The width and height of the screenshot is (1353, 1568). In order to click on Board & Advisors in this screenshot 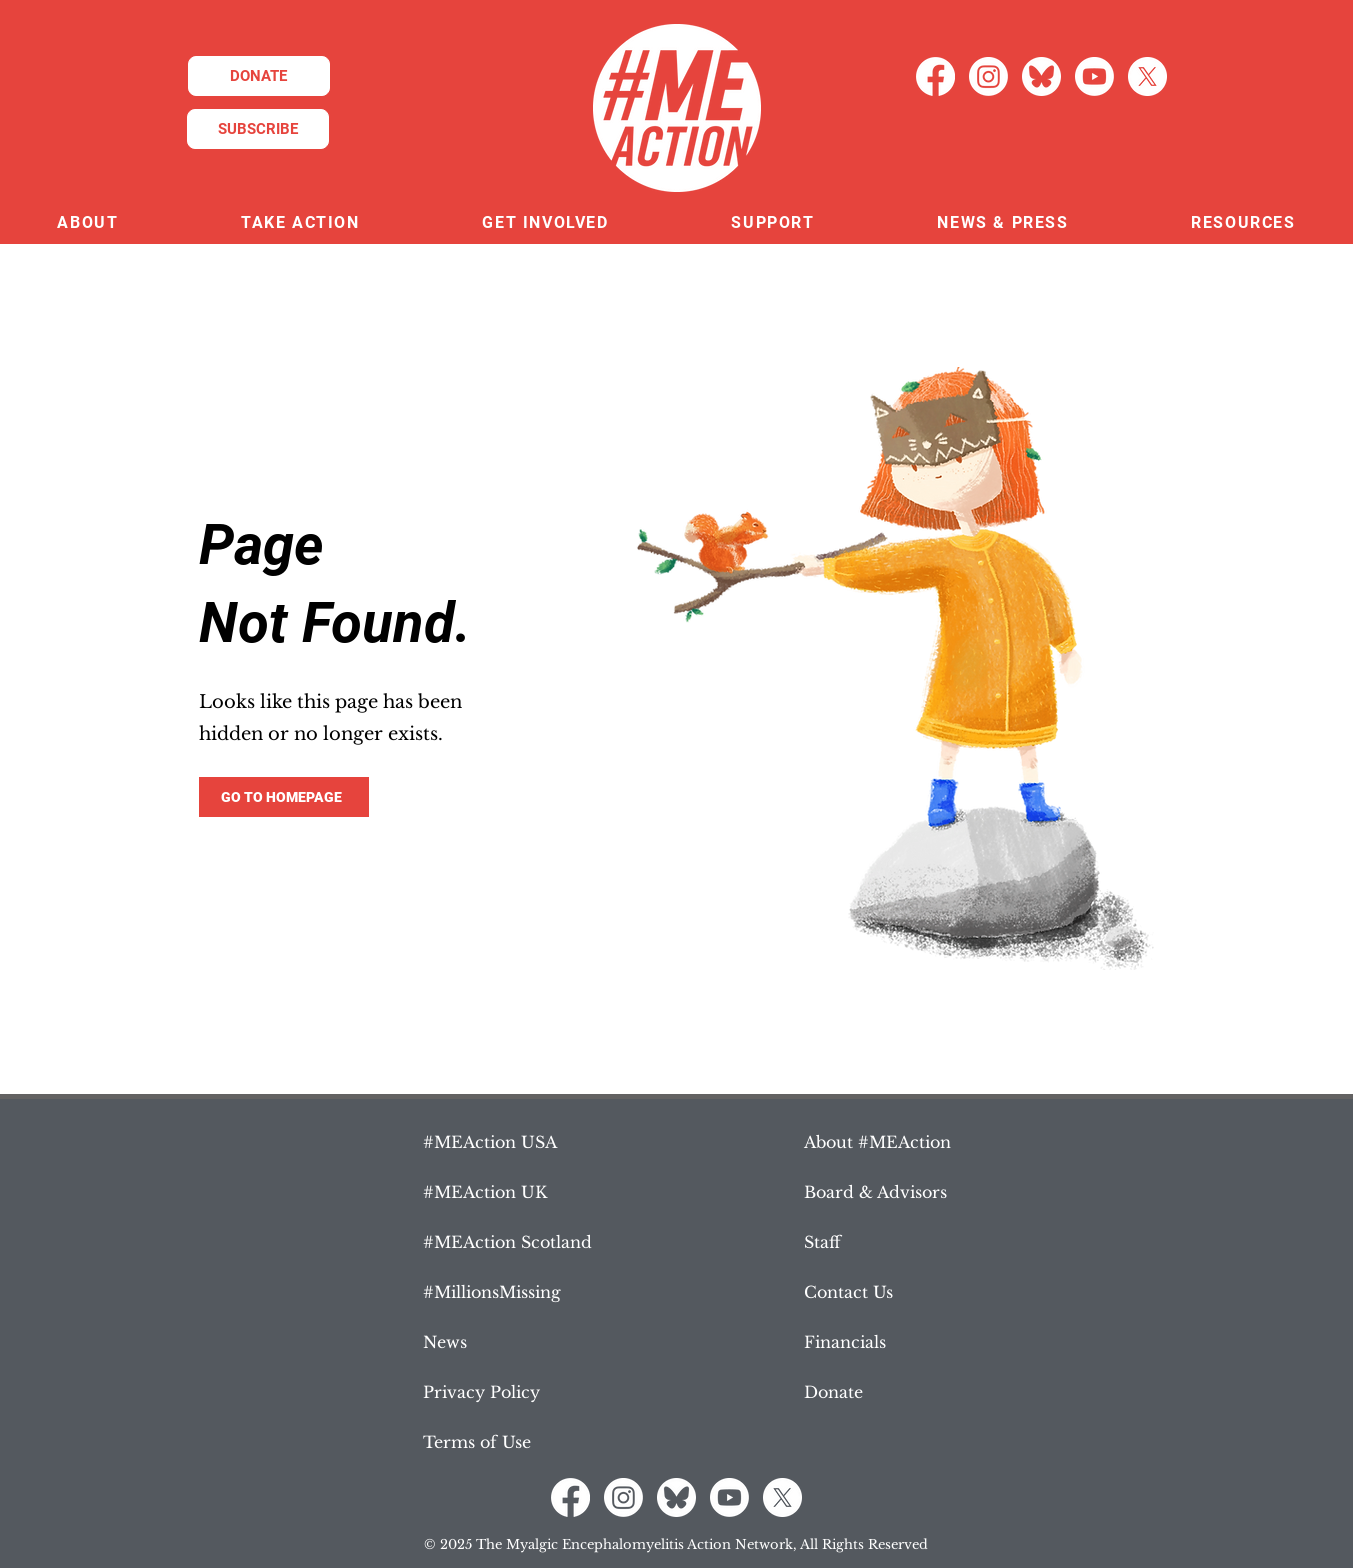, I will do `click(875, 1192)`.